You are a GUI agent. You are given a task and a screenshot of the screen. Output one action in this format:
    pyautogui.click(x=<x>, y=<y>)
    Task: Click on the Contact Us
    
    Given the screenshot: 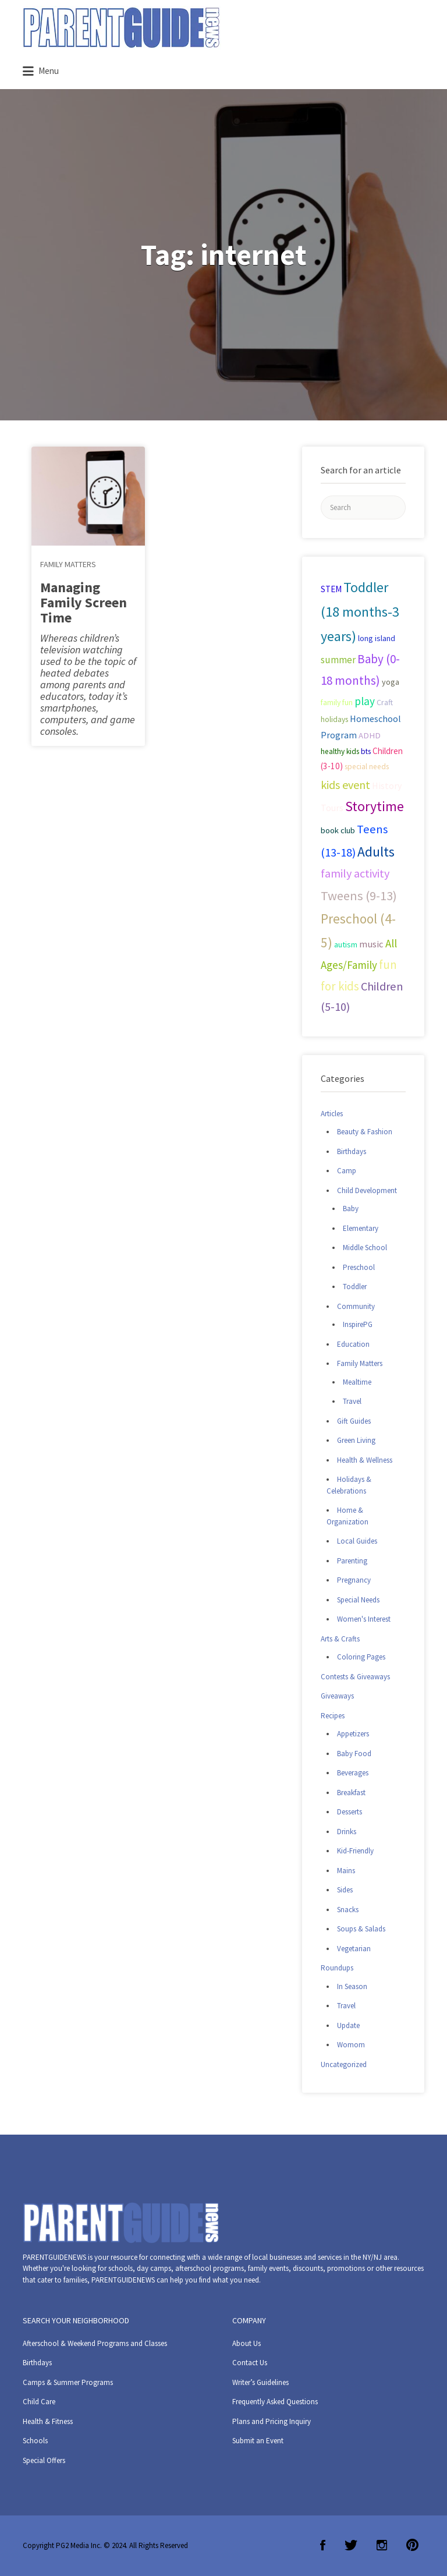 What is the action you would take?
    pyautogui.click(x=249, y=2363)
    